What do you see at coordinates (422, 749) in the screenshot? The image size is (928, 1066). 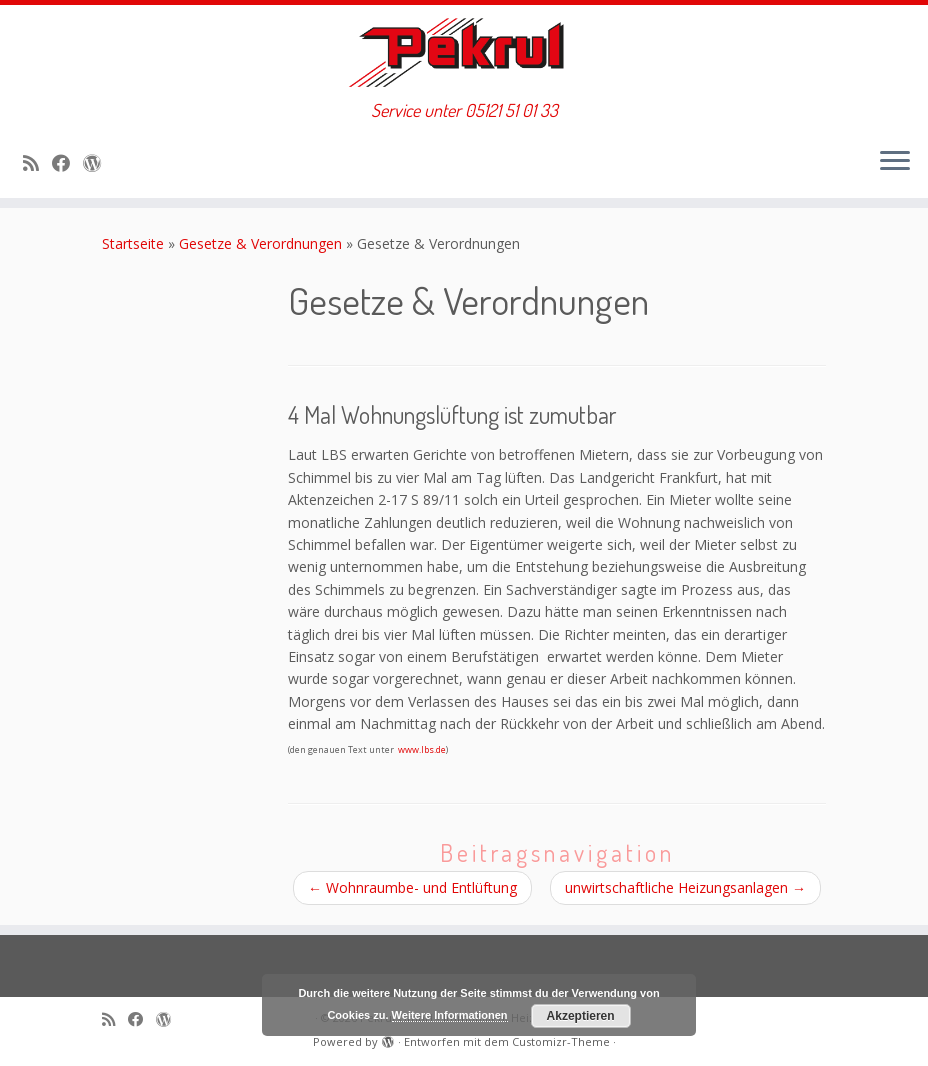 I see `www.lbs.de` at bounding box center [422, 749].